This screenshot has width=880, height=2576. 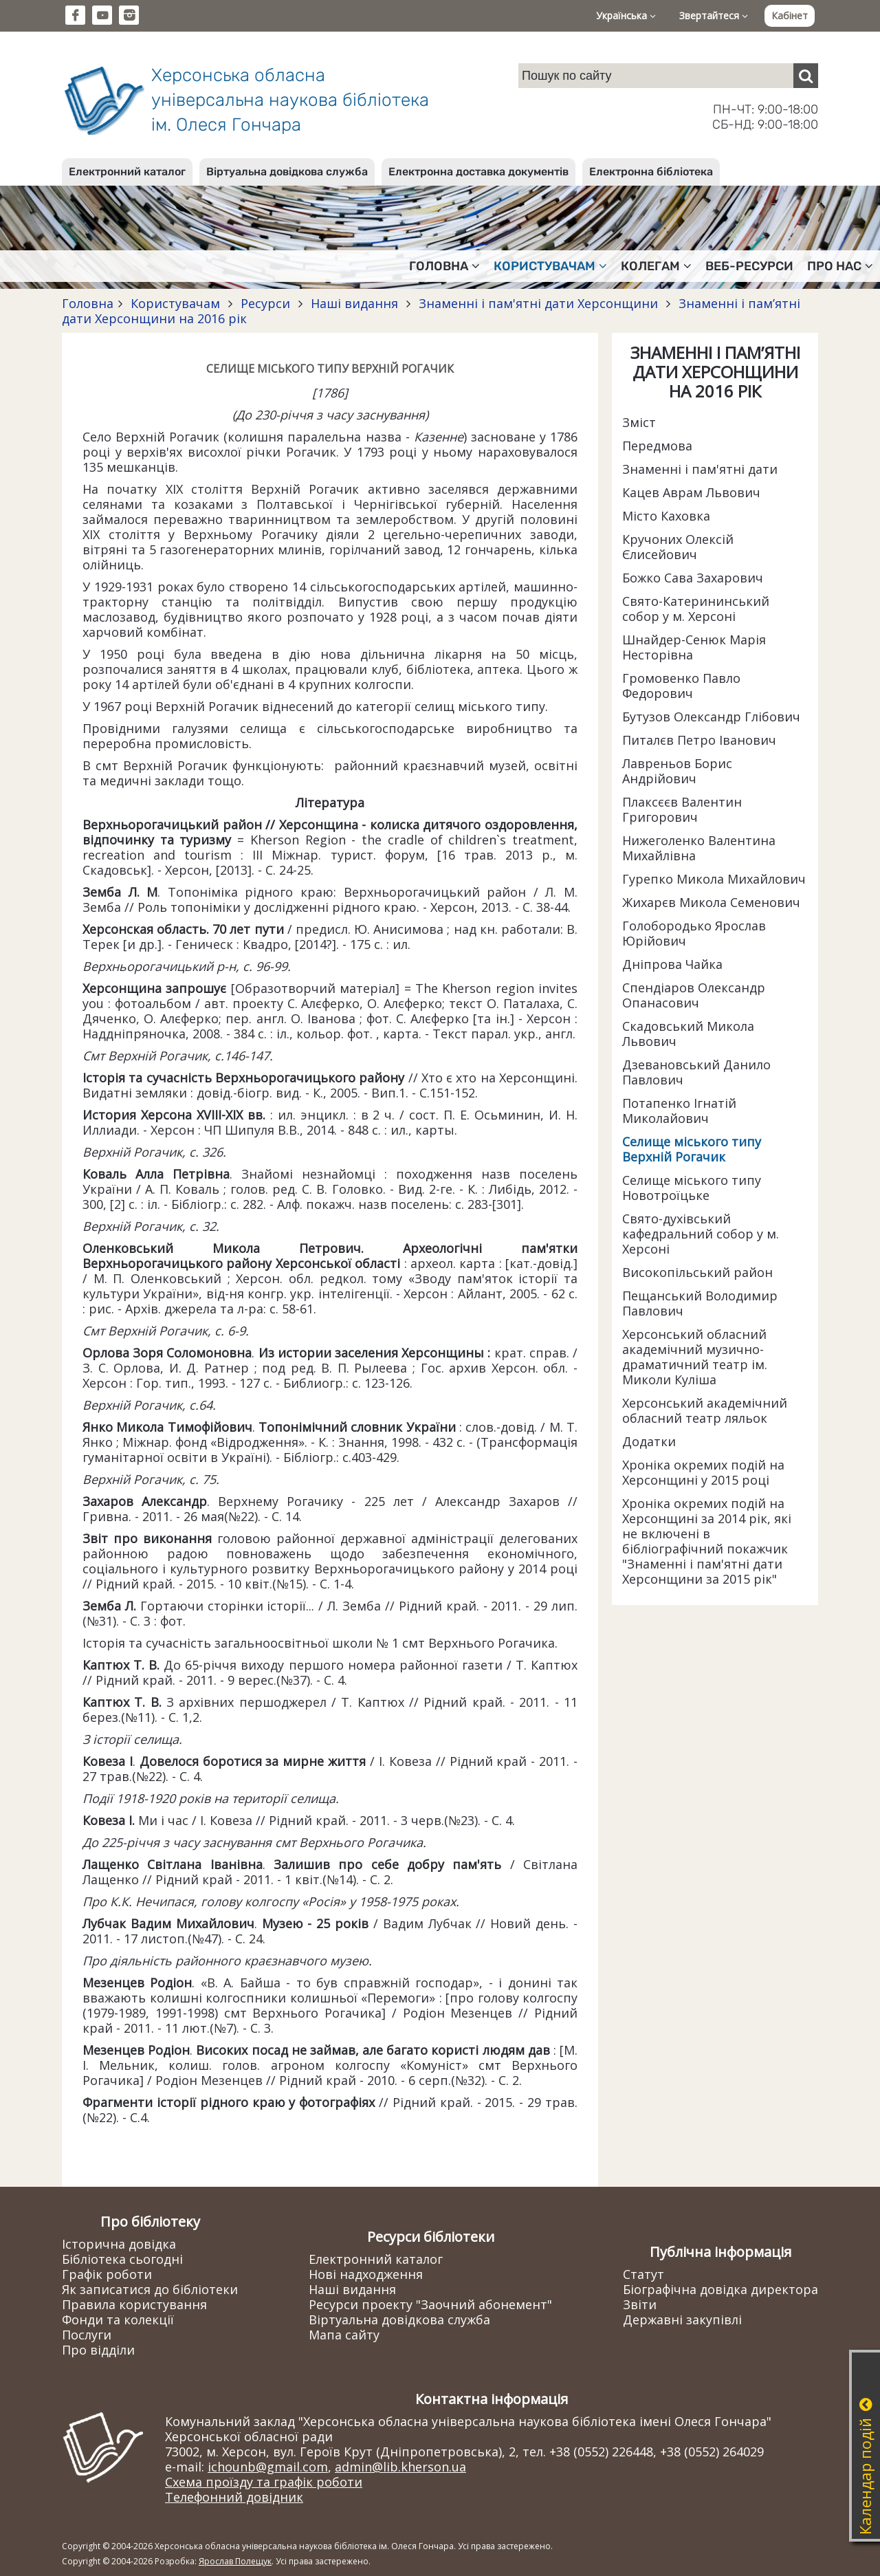 I want to click on Дзевановський Данило Павлович, so click(x=696, y=1072).